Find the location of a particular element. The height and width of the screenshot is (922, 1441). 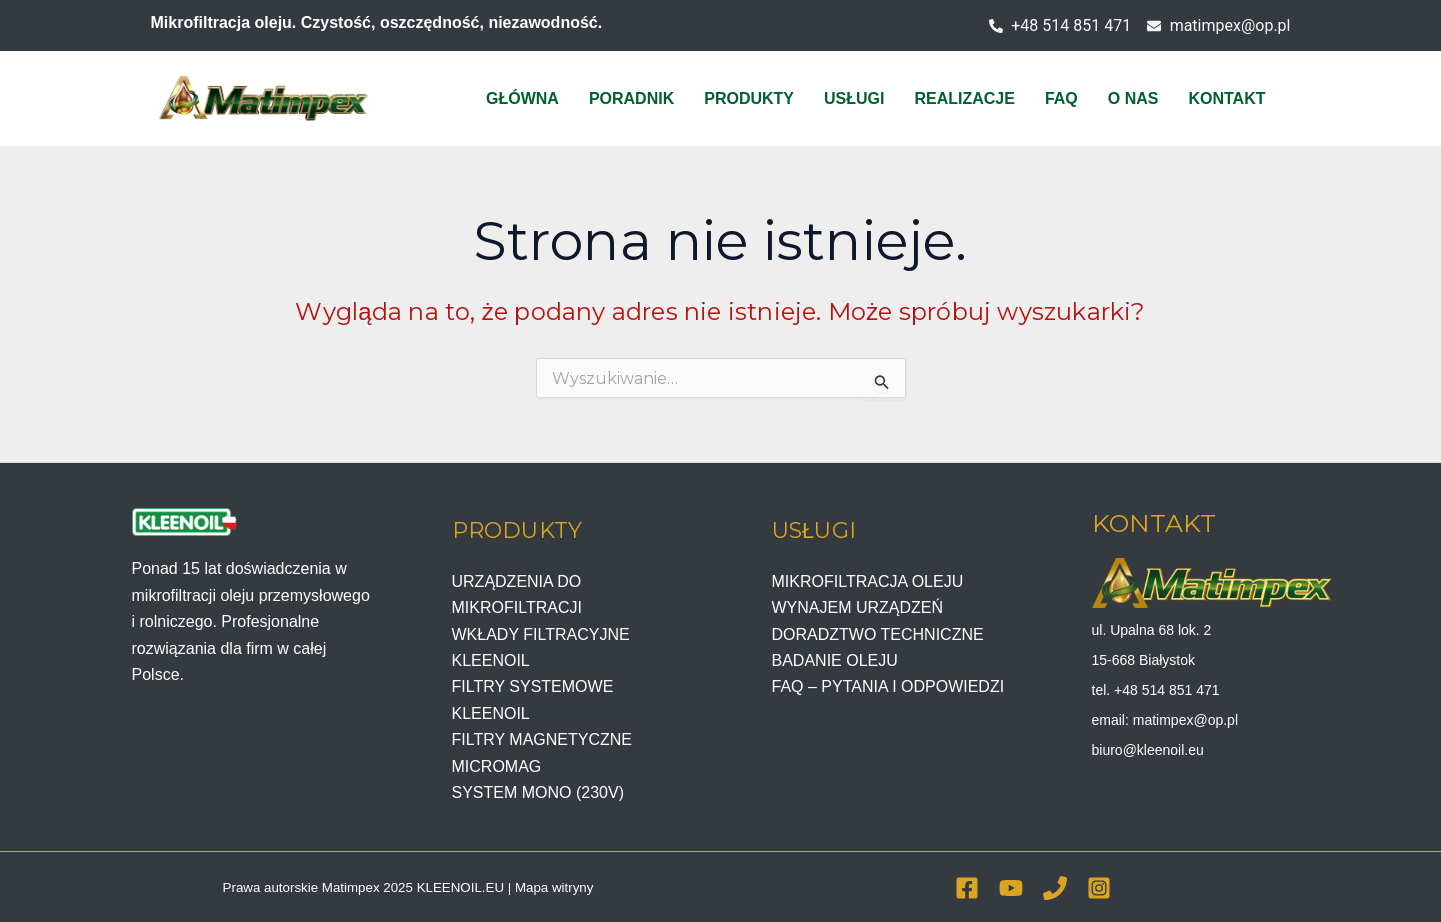

GŁÓWNA is located at coordinates (522, 98).